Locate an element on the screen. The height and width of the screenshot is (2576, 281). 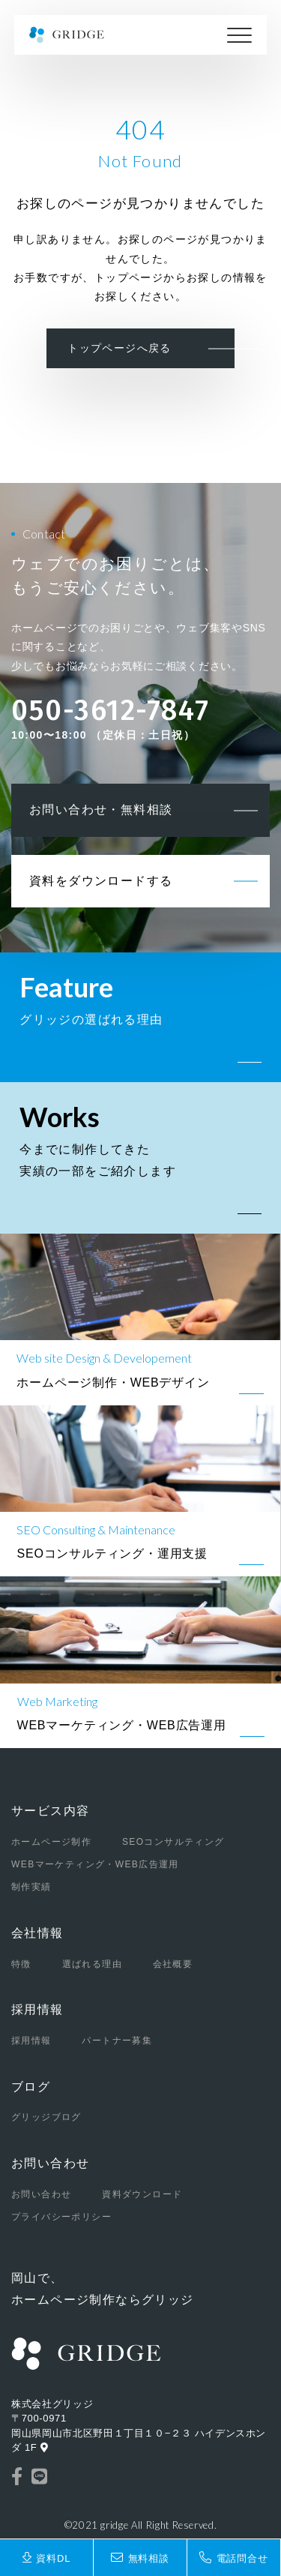
資料をダウンロードする is located at coordinates (100, 880).